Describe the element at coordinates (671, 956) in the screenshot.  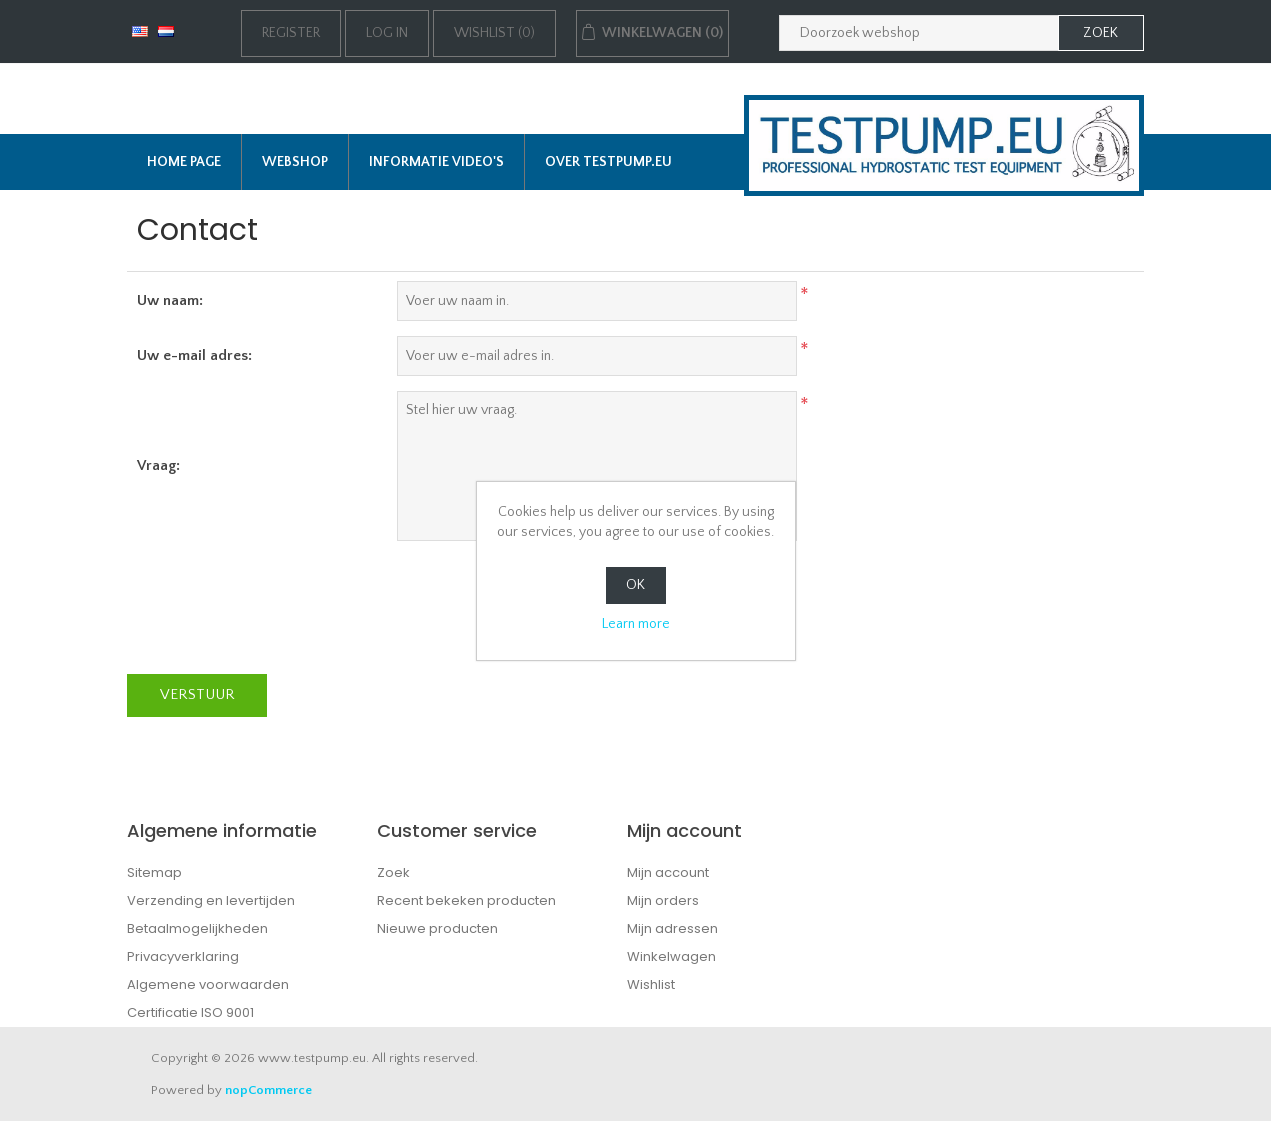
I see `Winkelwagen` at that location.